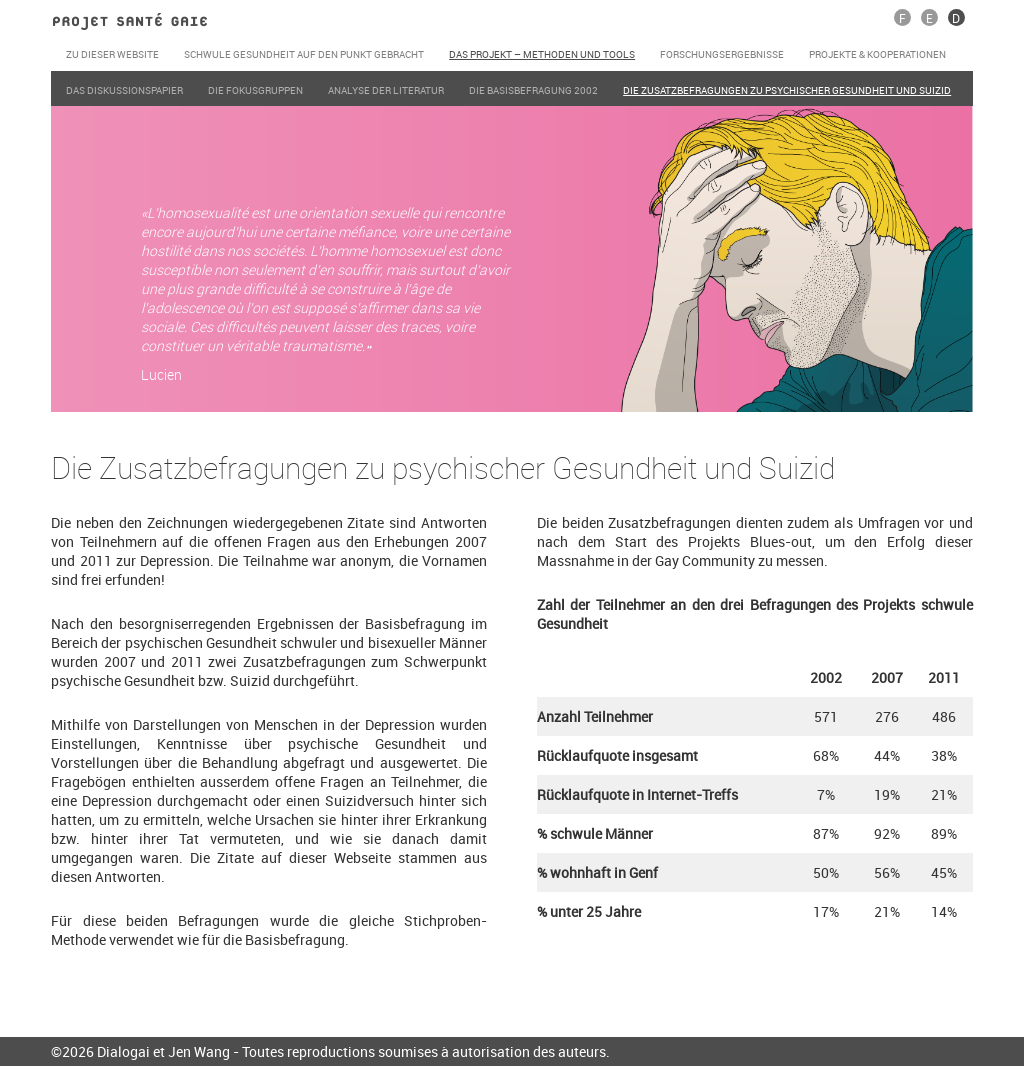 The image size is (1024, 1066). I want to click on Die Basisbefragung 2002, so click(533, 90).